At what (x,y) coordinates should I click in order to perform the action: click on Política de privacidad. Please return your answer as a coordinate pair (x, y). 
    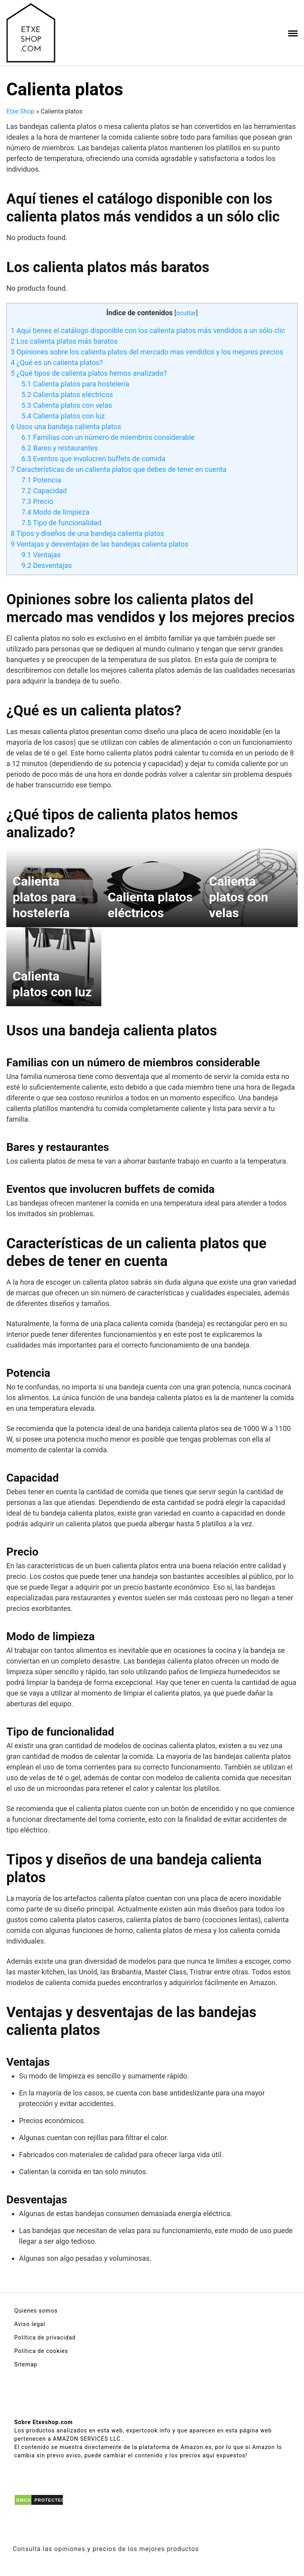
    Looking at the image, I should click on (45, 2337).